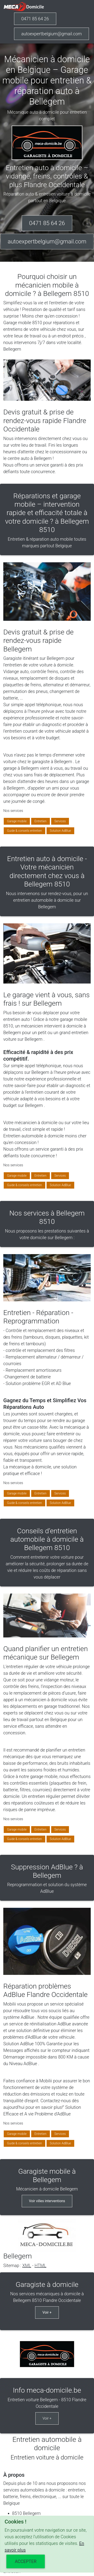 The image size is (94, 2576). What do you see at coordinates (17, 821) in the screenshot?
I see `Garage mobile` at bounding box center [17, 821].